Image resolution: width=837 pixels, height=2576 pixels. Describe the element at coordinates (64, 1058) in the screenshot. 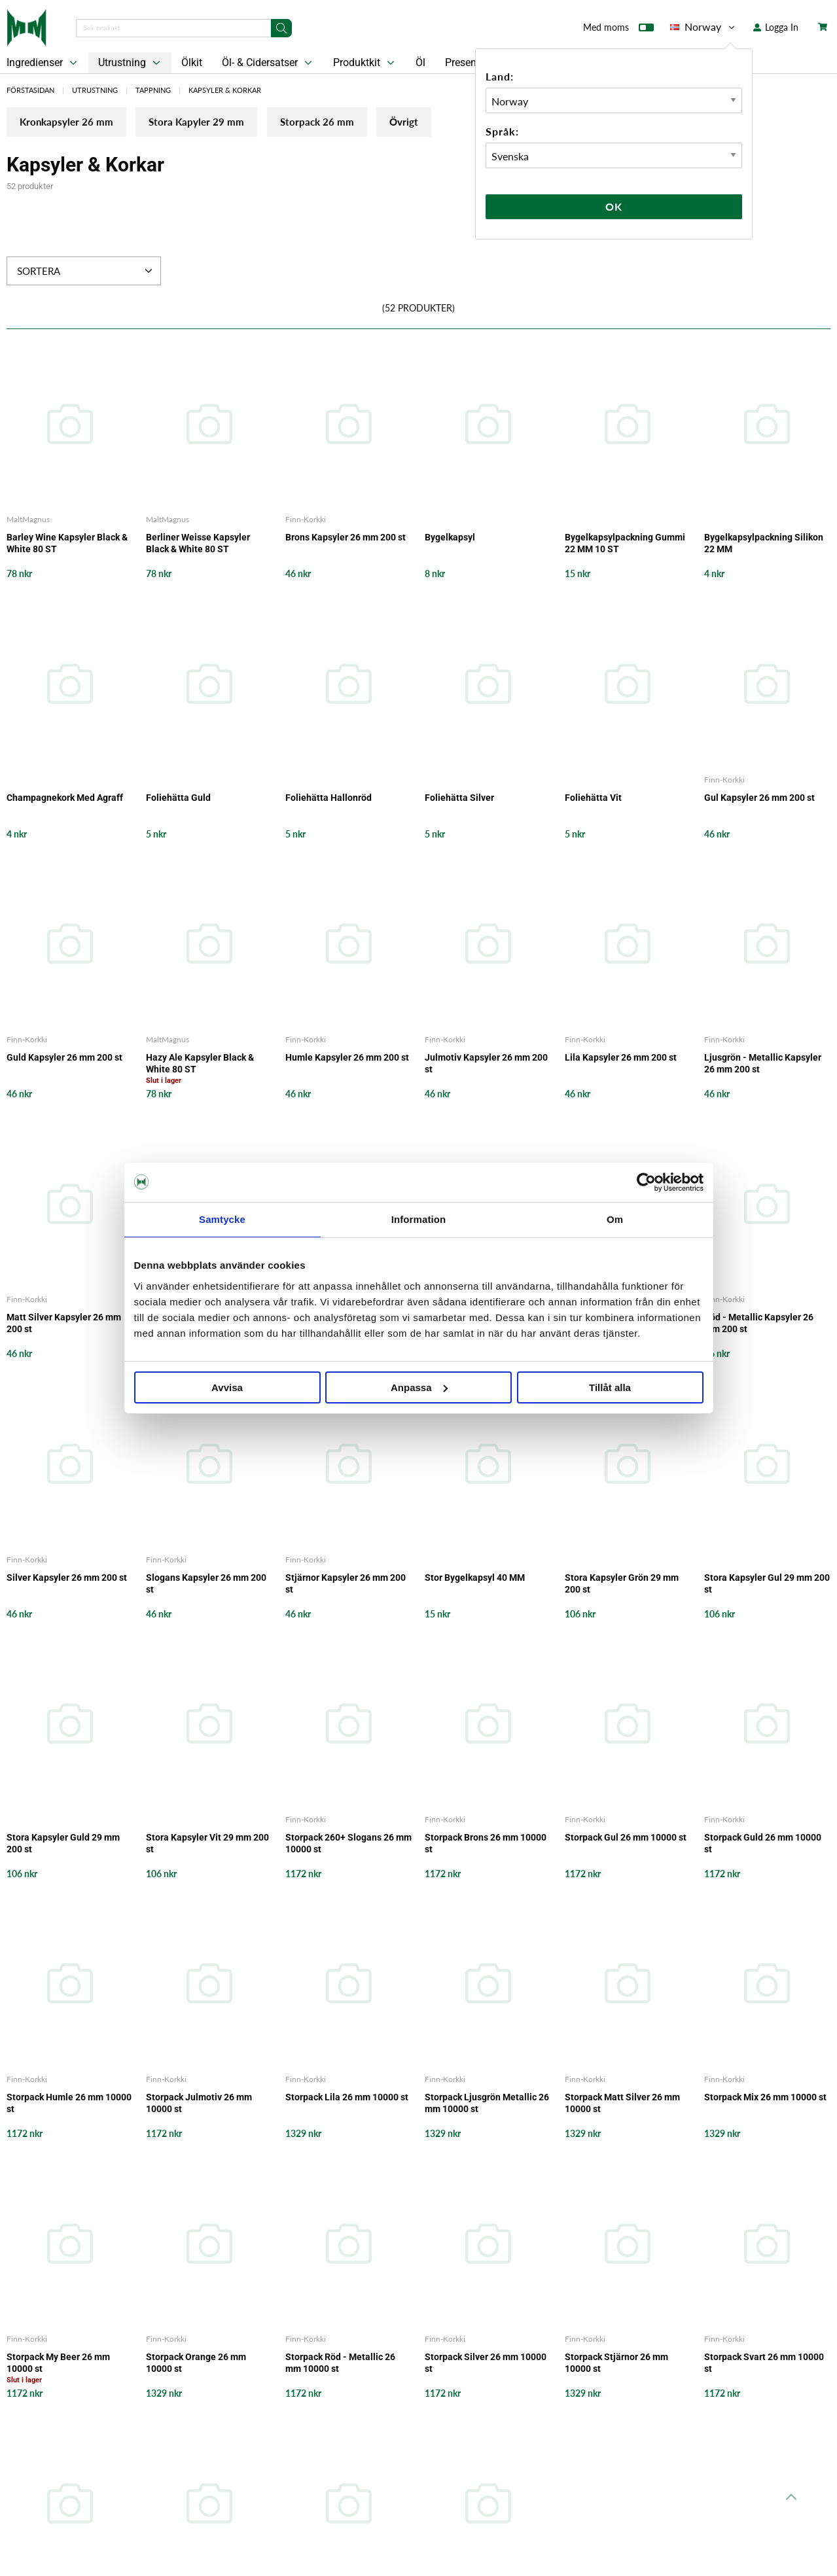

I see `Guld Kapsyler 26 mm 200 st` at that location.